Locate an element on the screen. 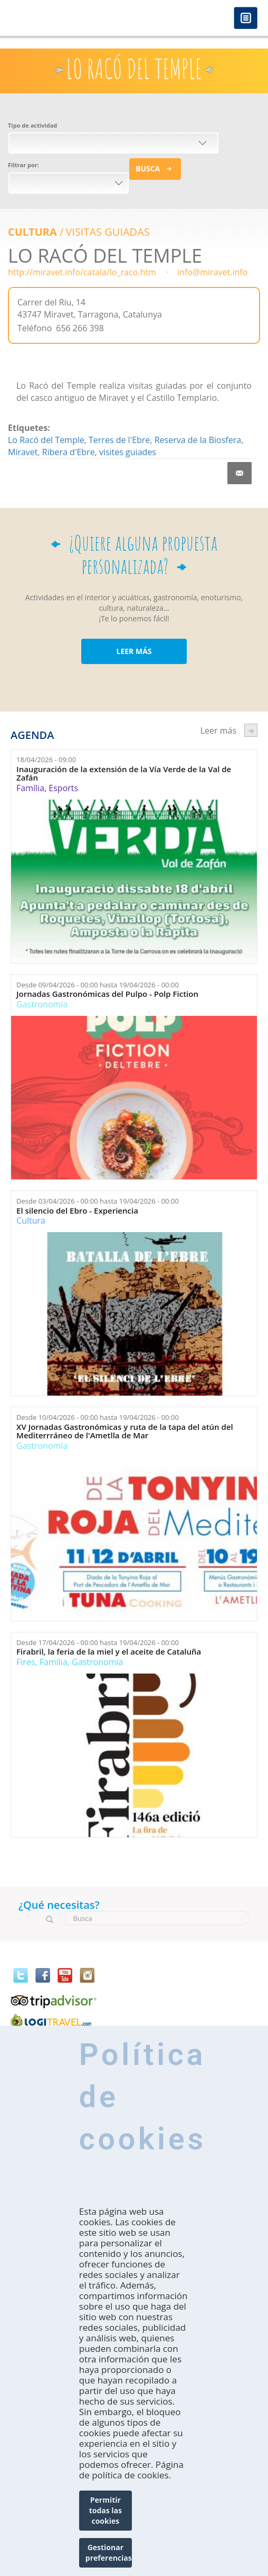 The image size is (268, 2576). Desde hasta is located at coordinates (97, 984).